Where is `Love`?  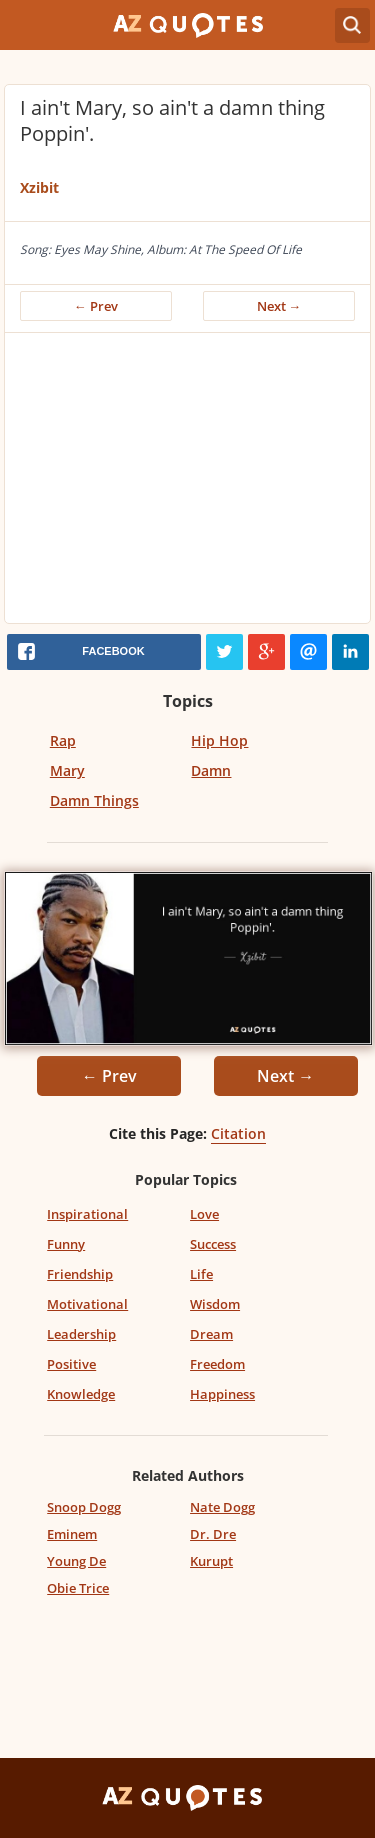 Love is located at coordinates (204, 1214).